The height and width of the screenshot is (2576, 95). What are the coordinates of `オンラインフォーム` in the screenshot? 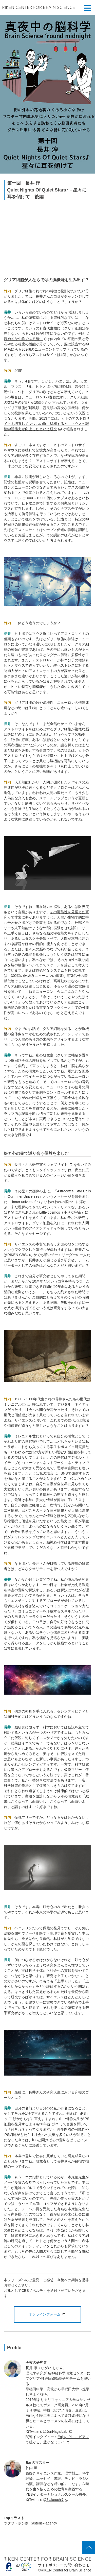 It's located at (47, 2314).